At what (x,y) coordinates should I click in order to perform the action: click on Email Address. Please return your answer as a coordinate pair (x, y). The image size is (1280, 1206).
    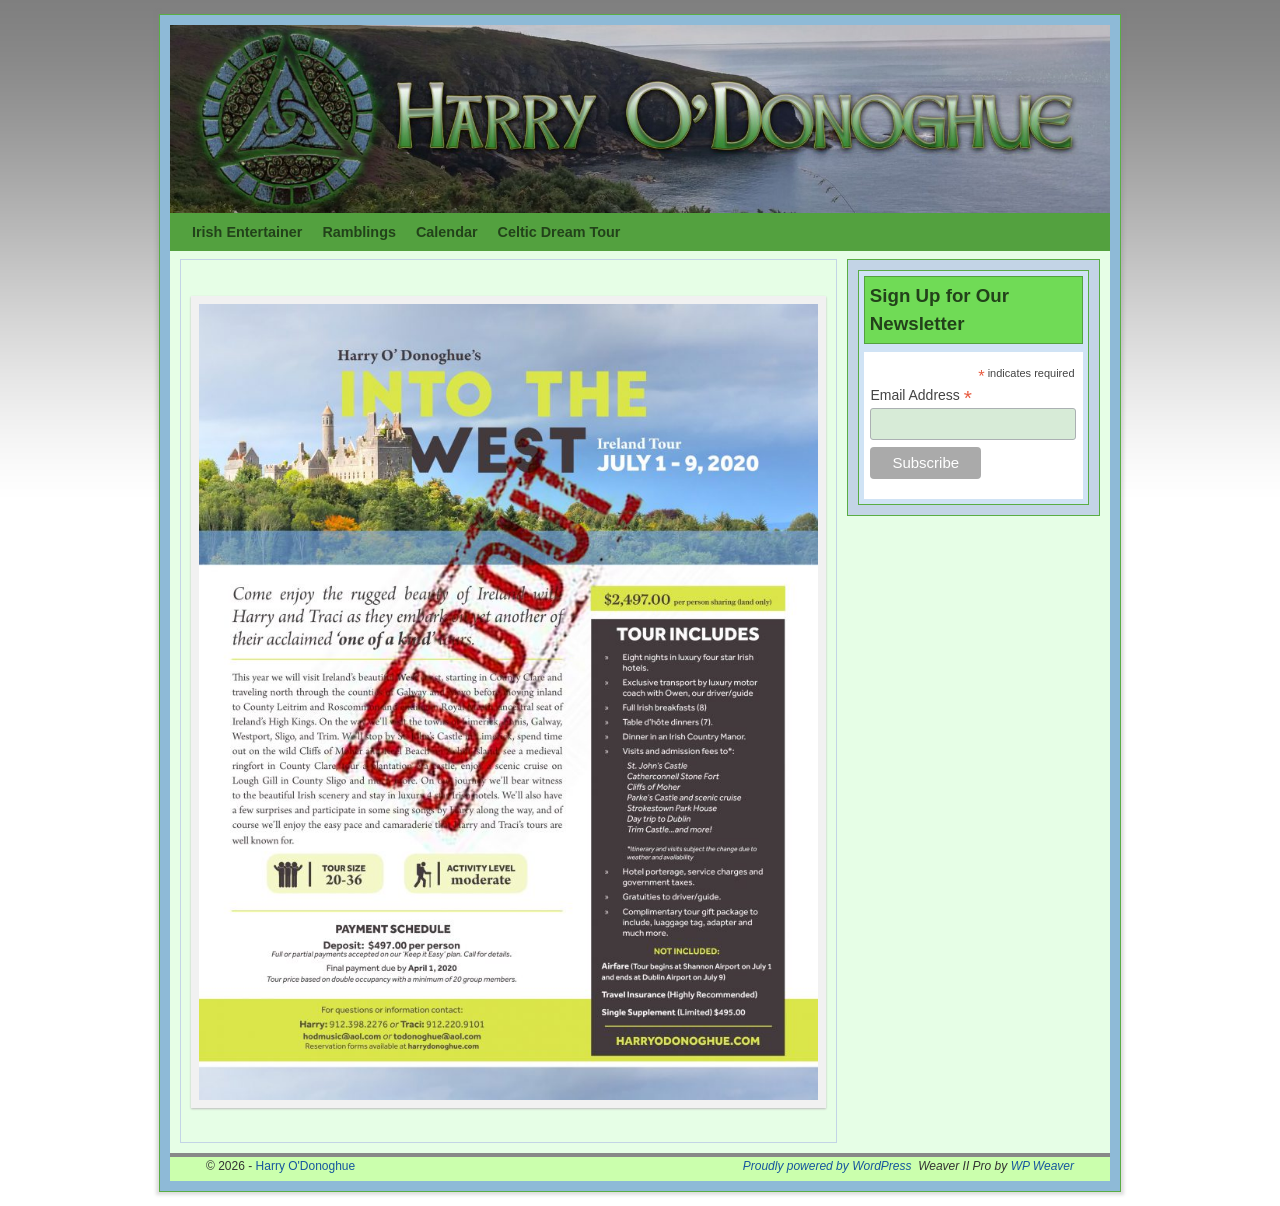
    Looking at the image, I should click on (921, 395).